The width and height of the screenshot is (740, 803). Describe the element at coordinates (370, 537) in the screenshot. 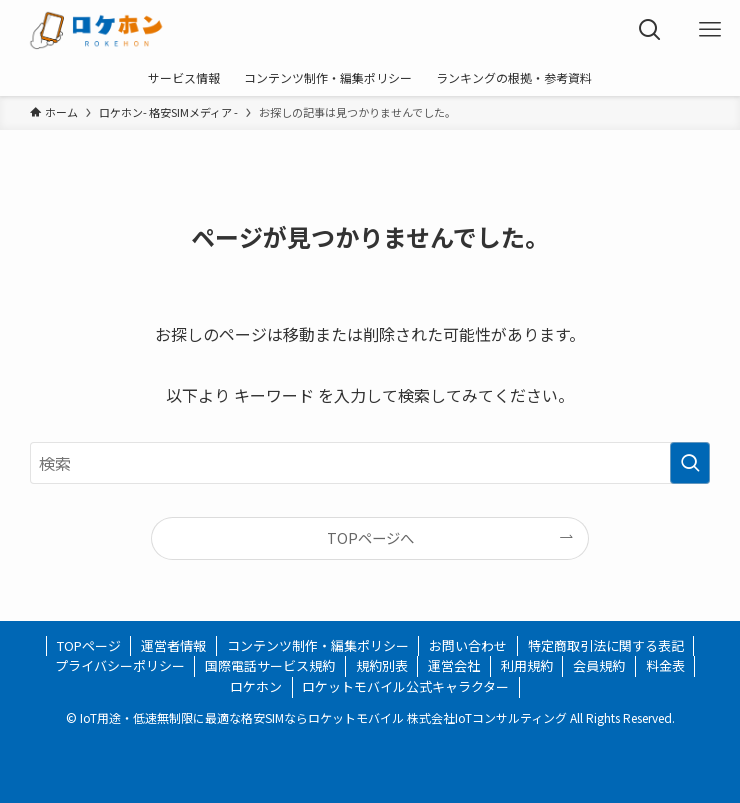

I see `TOPページへ` at that location.